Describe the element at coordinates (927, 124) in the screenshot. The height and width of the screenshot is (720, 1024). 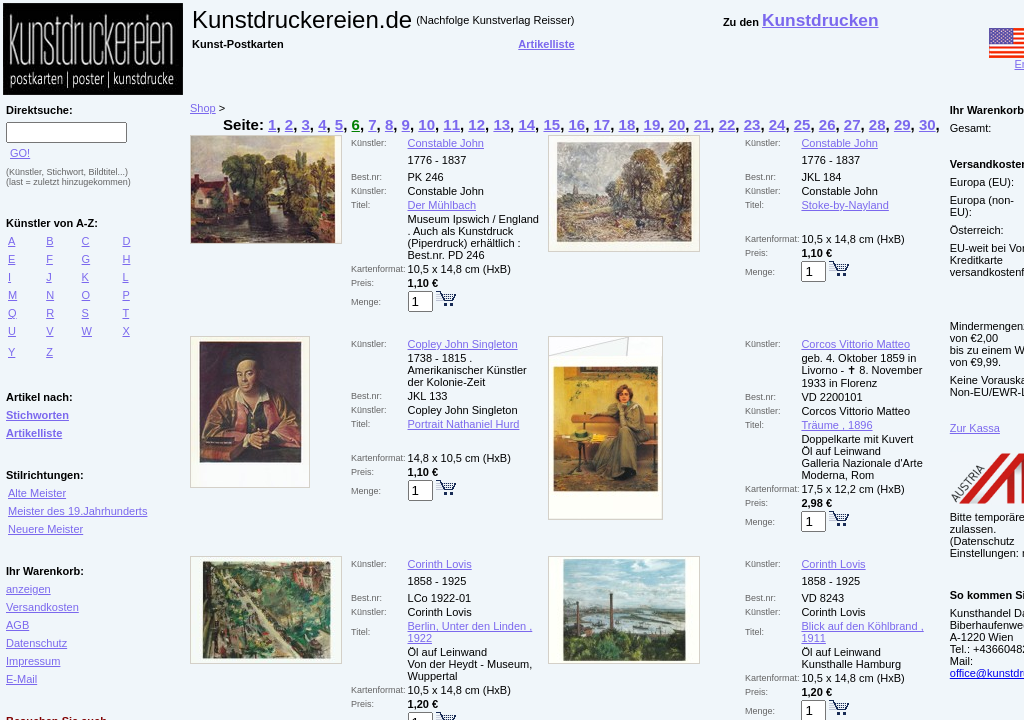
I see `30` at that location.